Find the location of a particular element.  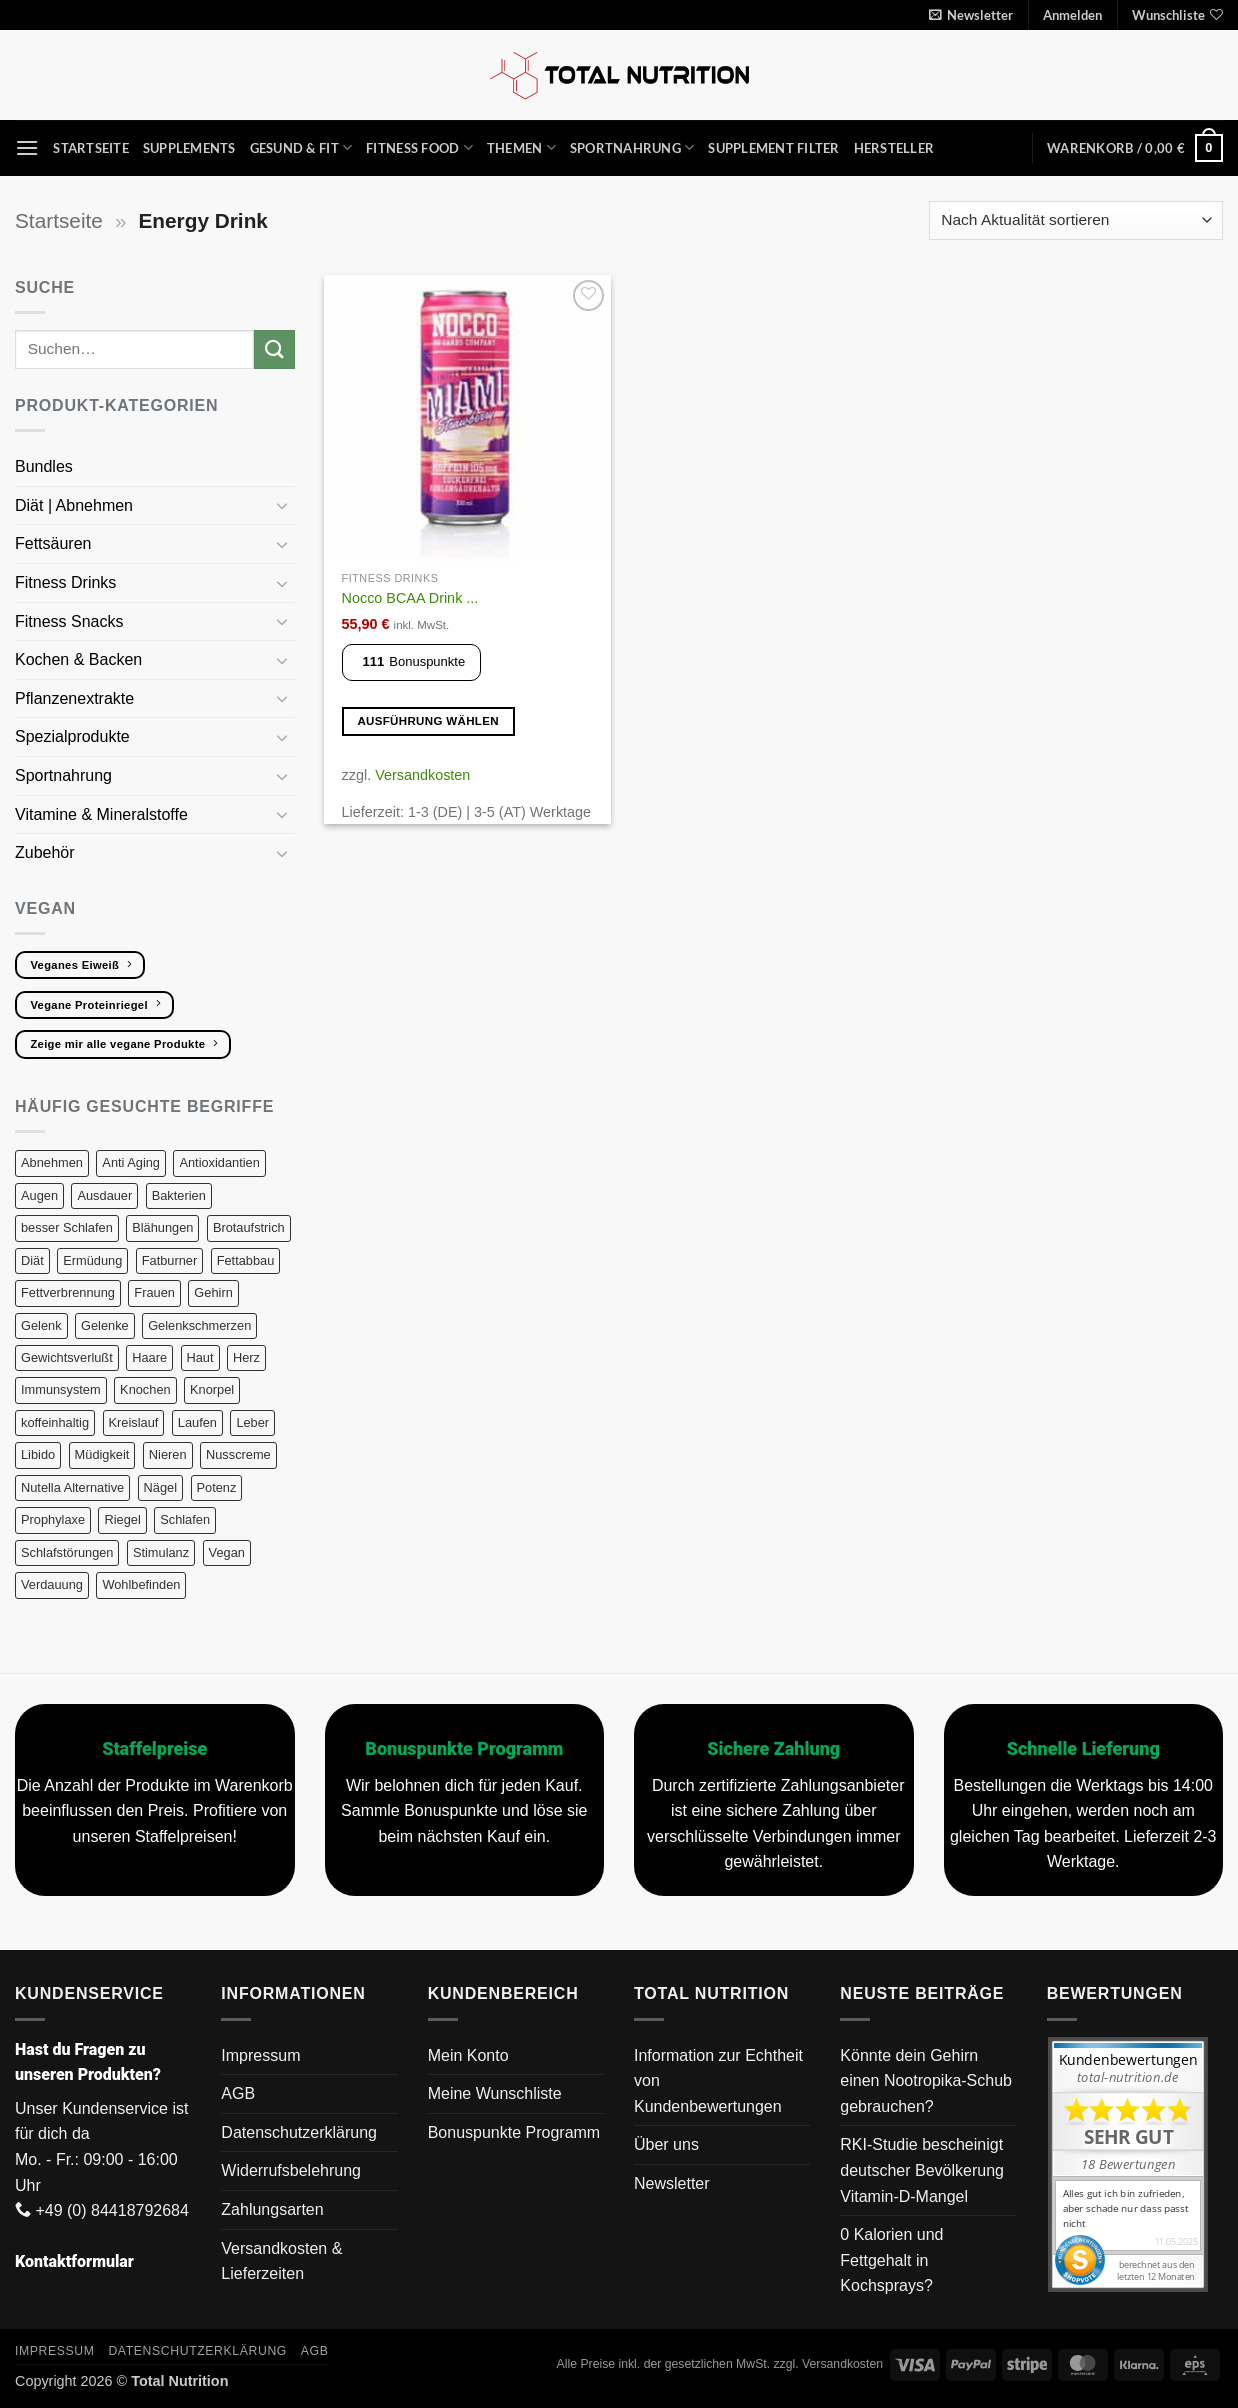

Mein Konto is located at coordinates (468, 2055).